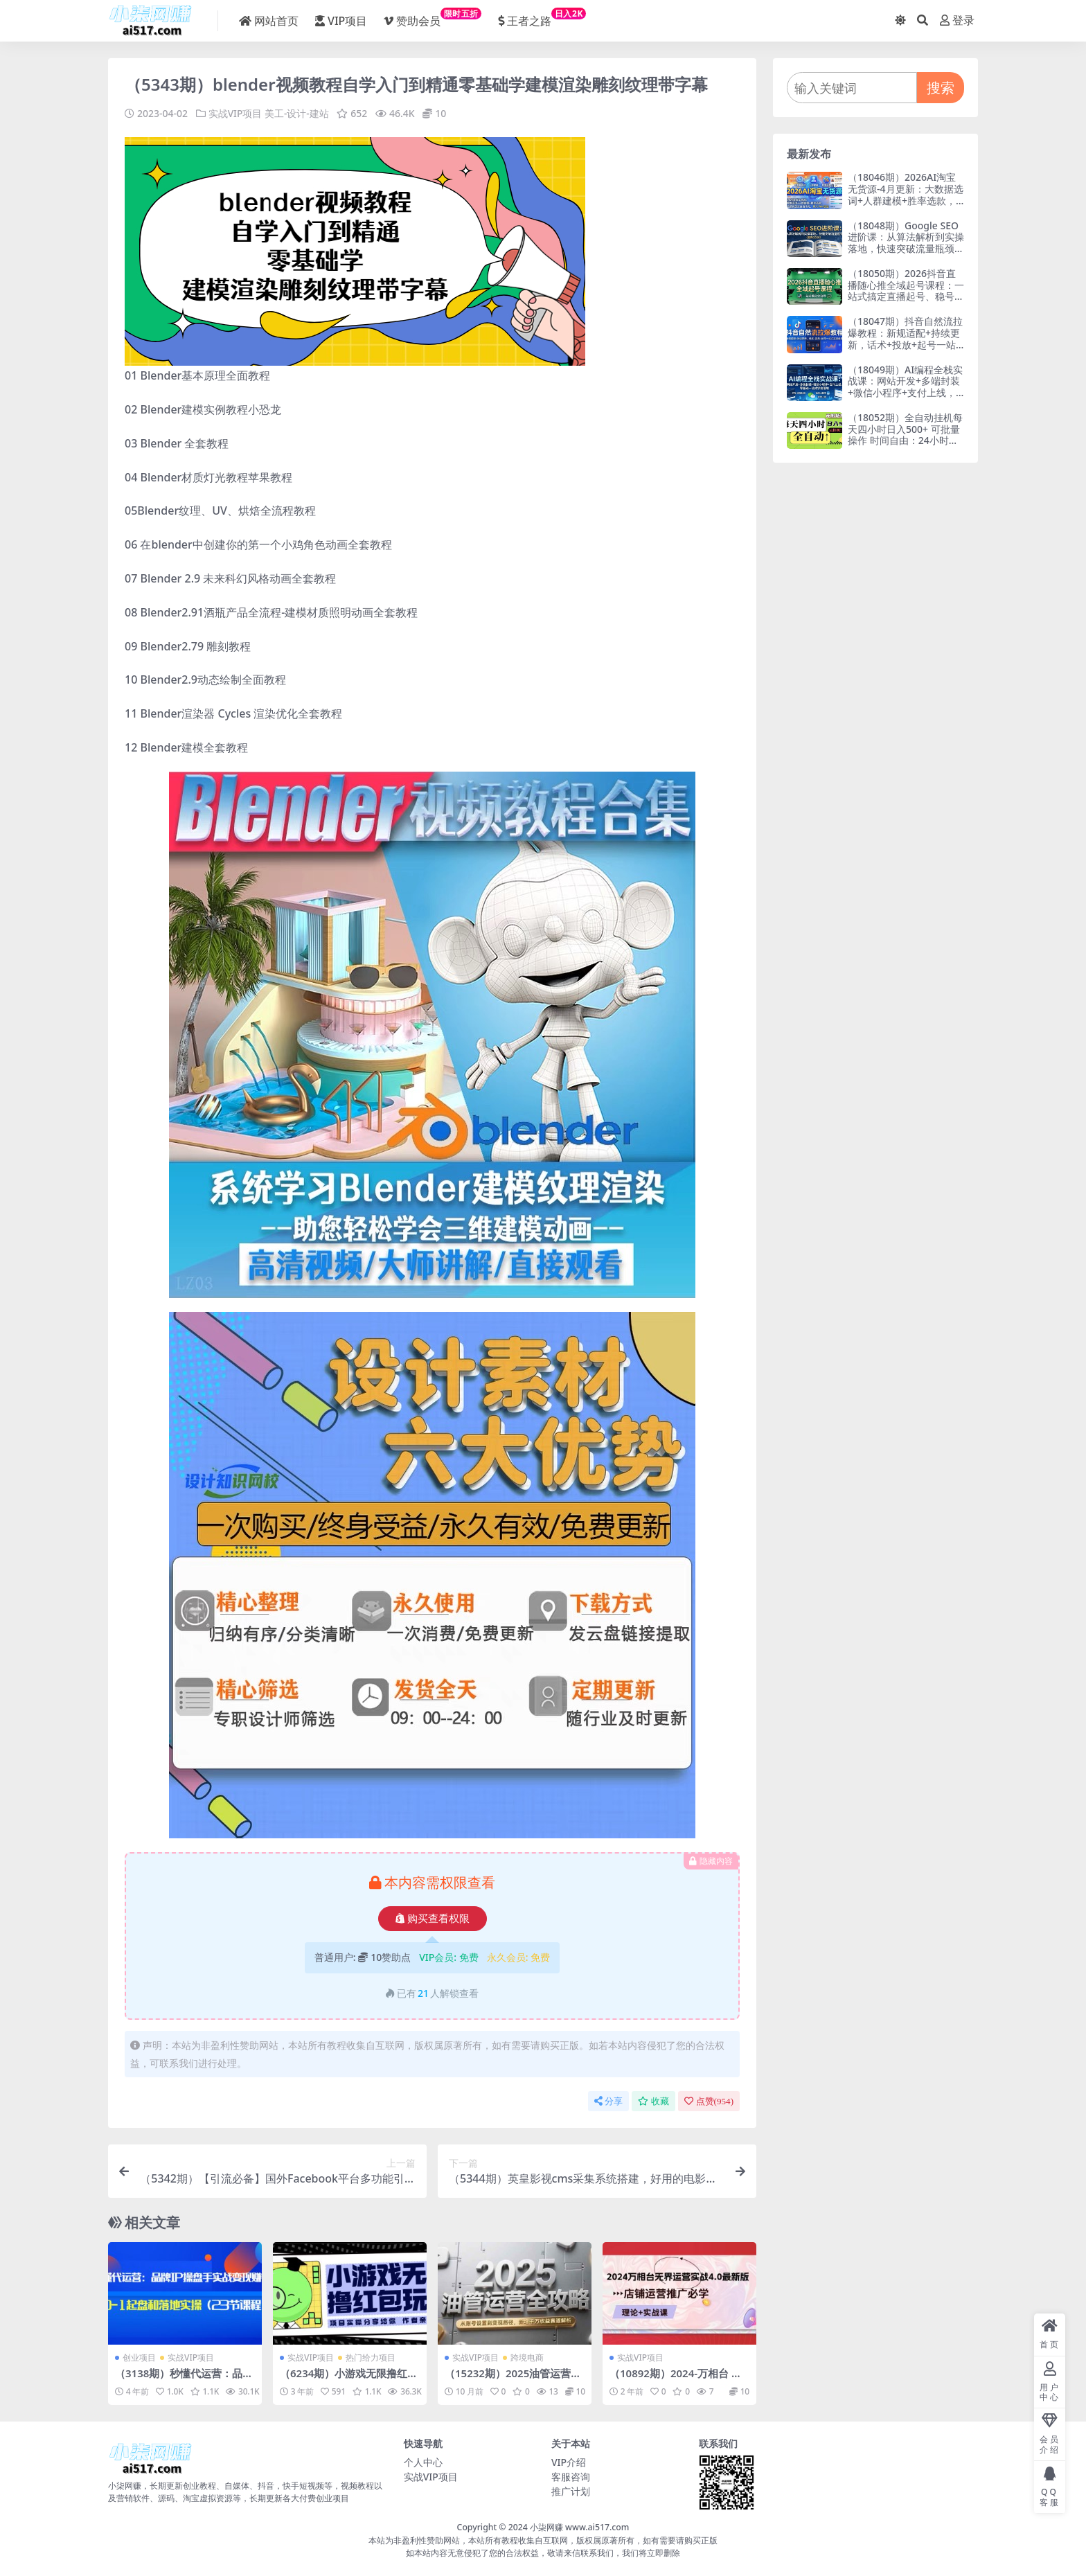  What do you see at coordinates (905, 387) in the screenshot?
I see `（18049期）AI编程全栈实战课：网站开发+多端封装+微信小程序+支付上线，零基础一站式学会落地` at bounding box center [905, 387].